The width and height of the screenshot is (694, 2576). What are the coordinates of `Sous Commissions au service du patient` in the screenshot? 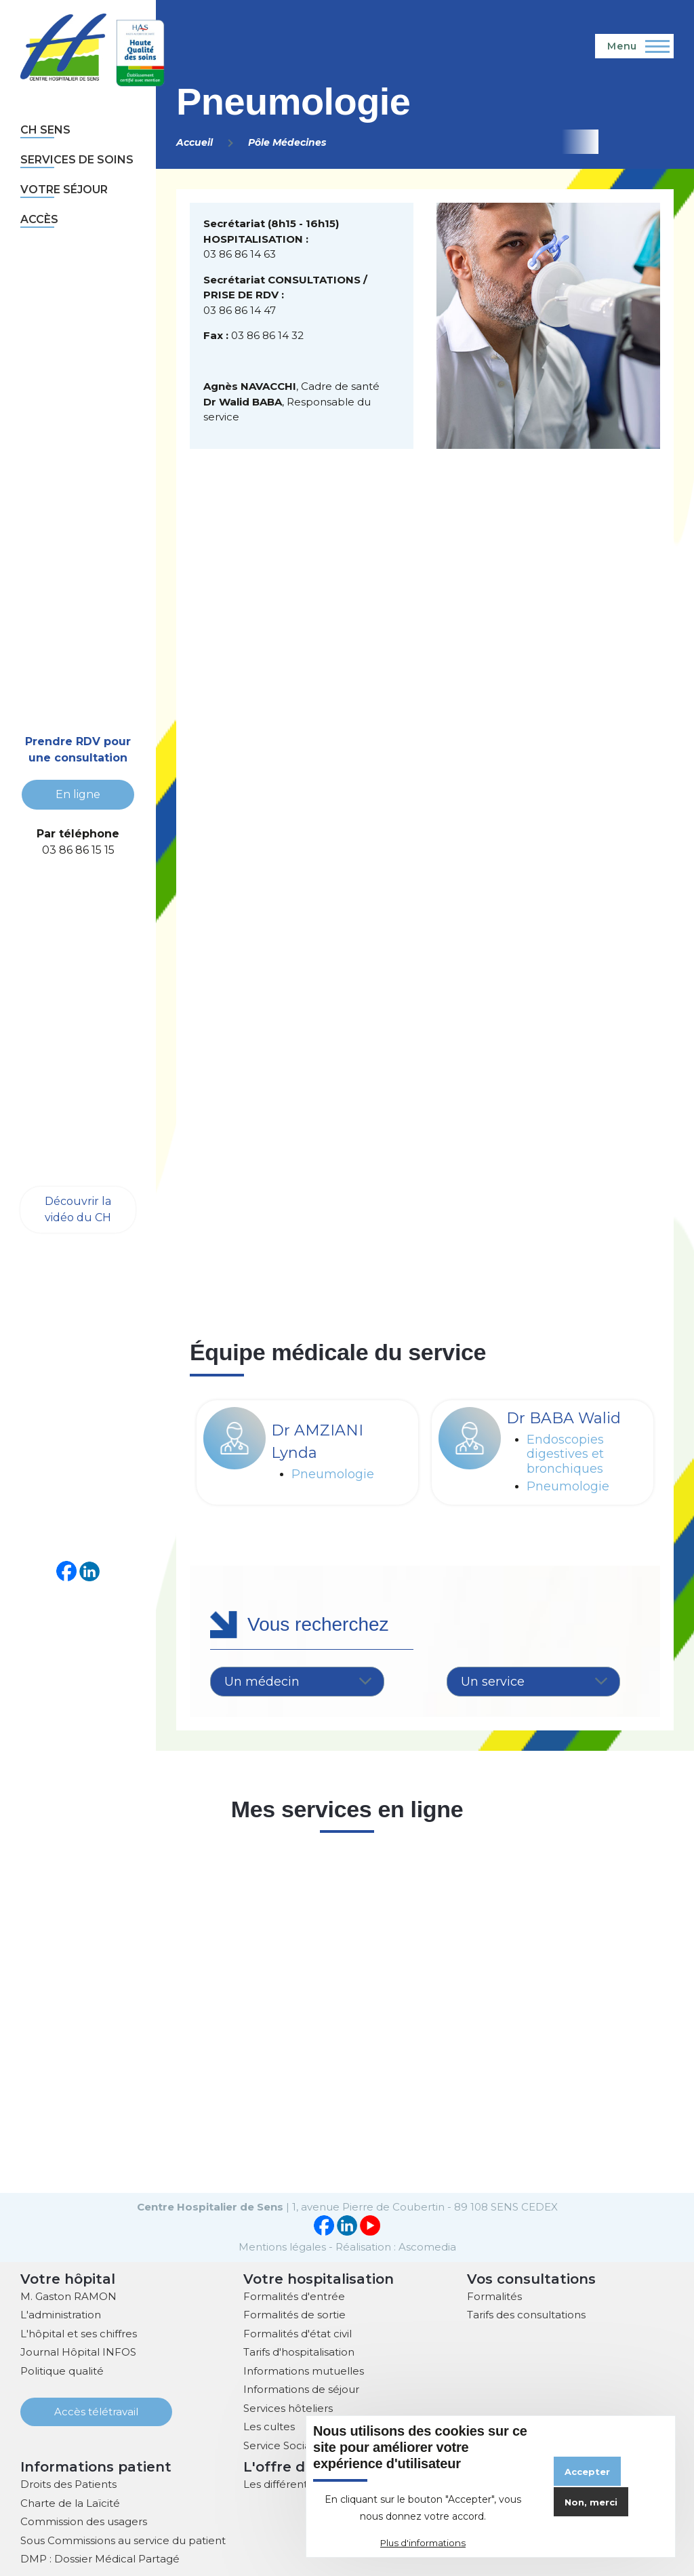 It's located at (123, 2539).